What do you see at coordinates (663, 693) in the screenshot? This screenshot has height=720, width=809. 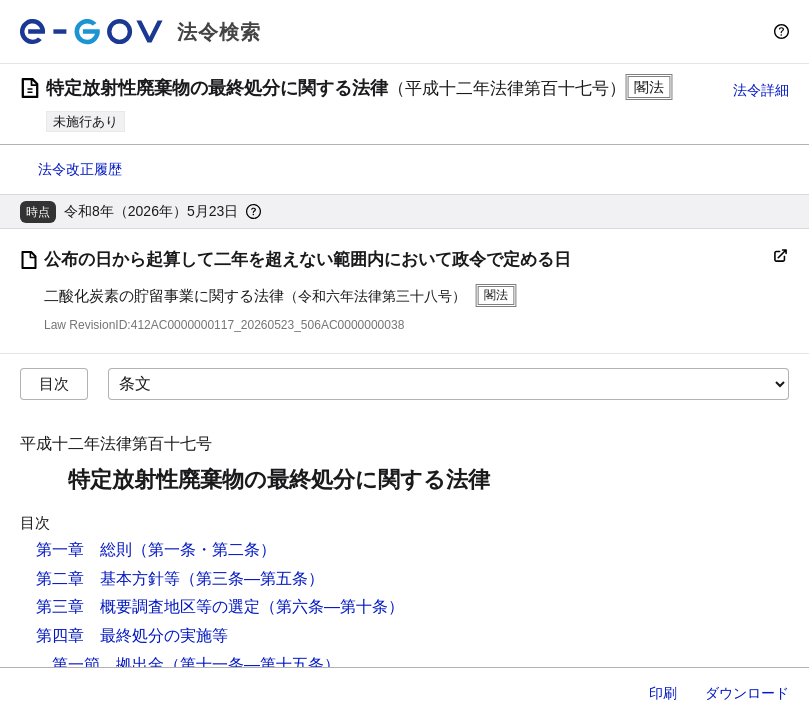 I see `印刷` at bounding box center [663, 693].